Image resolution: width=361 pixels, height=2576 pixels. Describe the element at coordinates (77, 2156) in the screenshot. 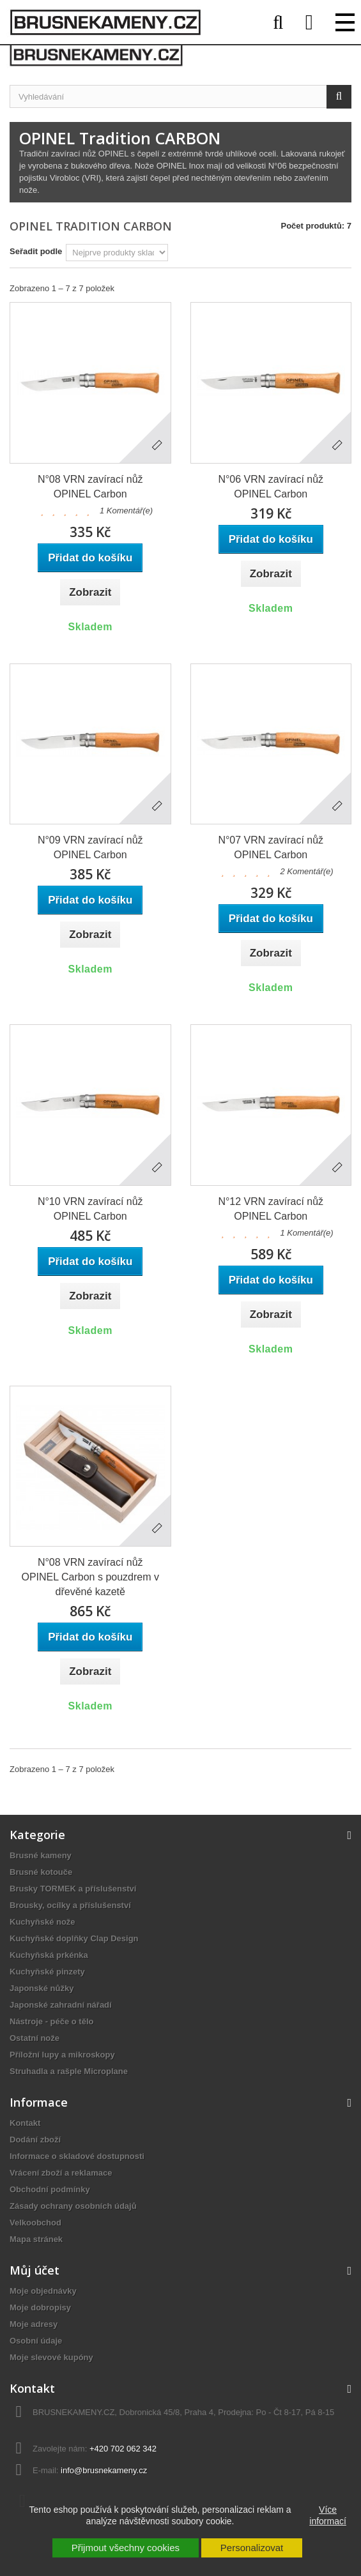

I see `Informace o skladové dostupnosti` at that location.